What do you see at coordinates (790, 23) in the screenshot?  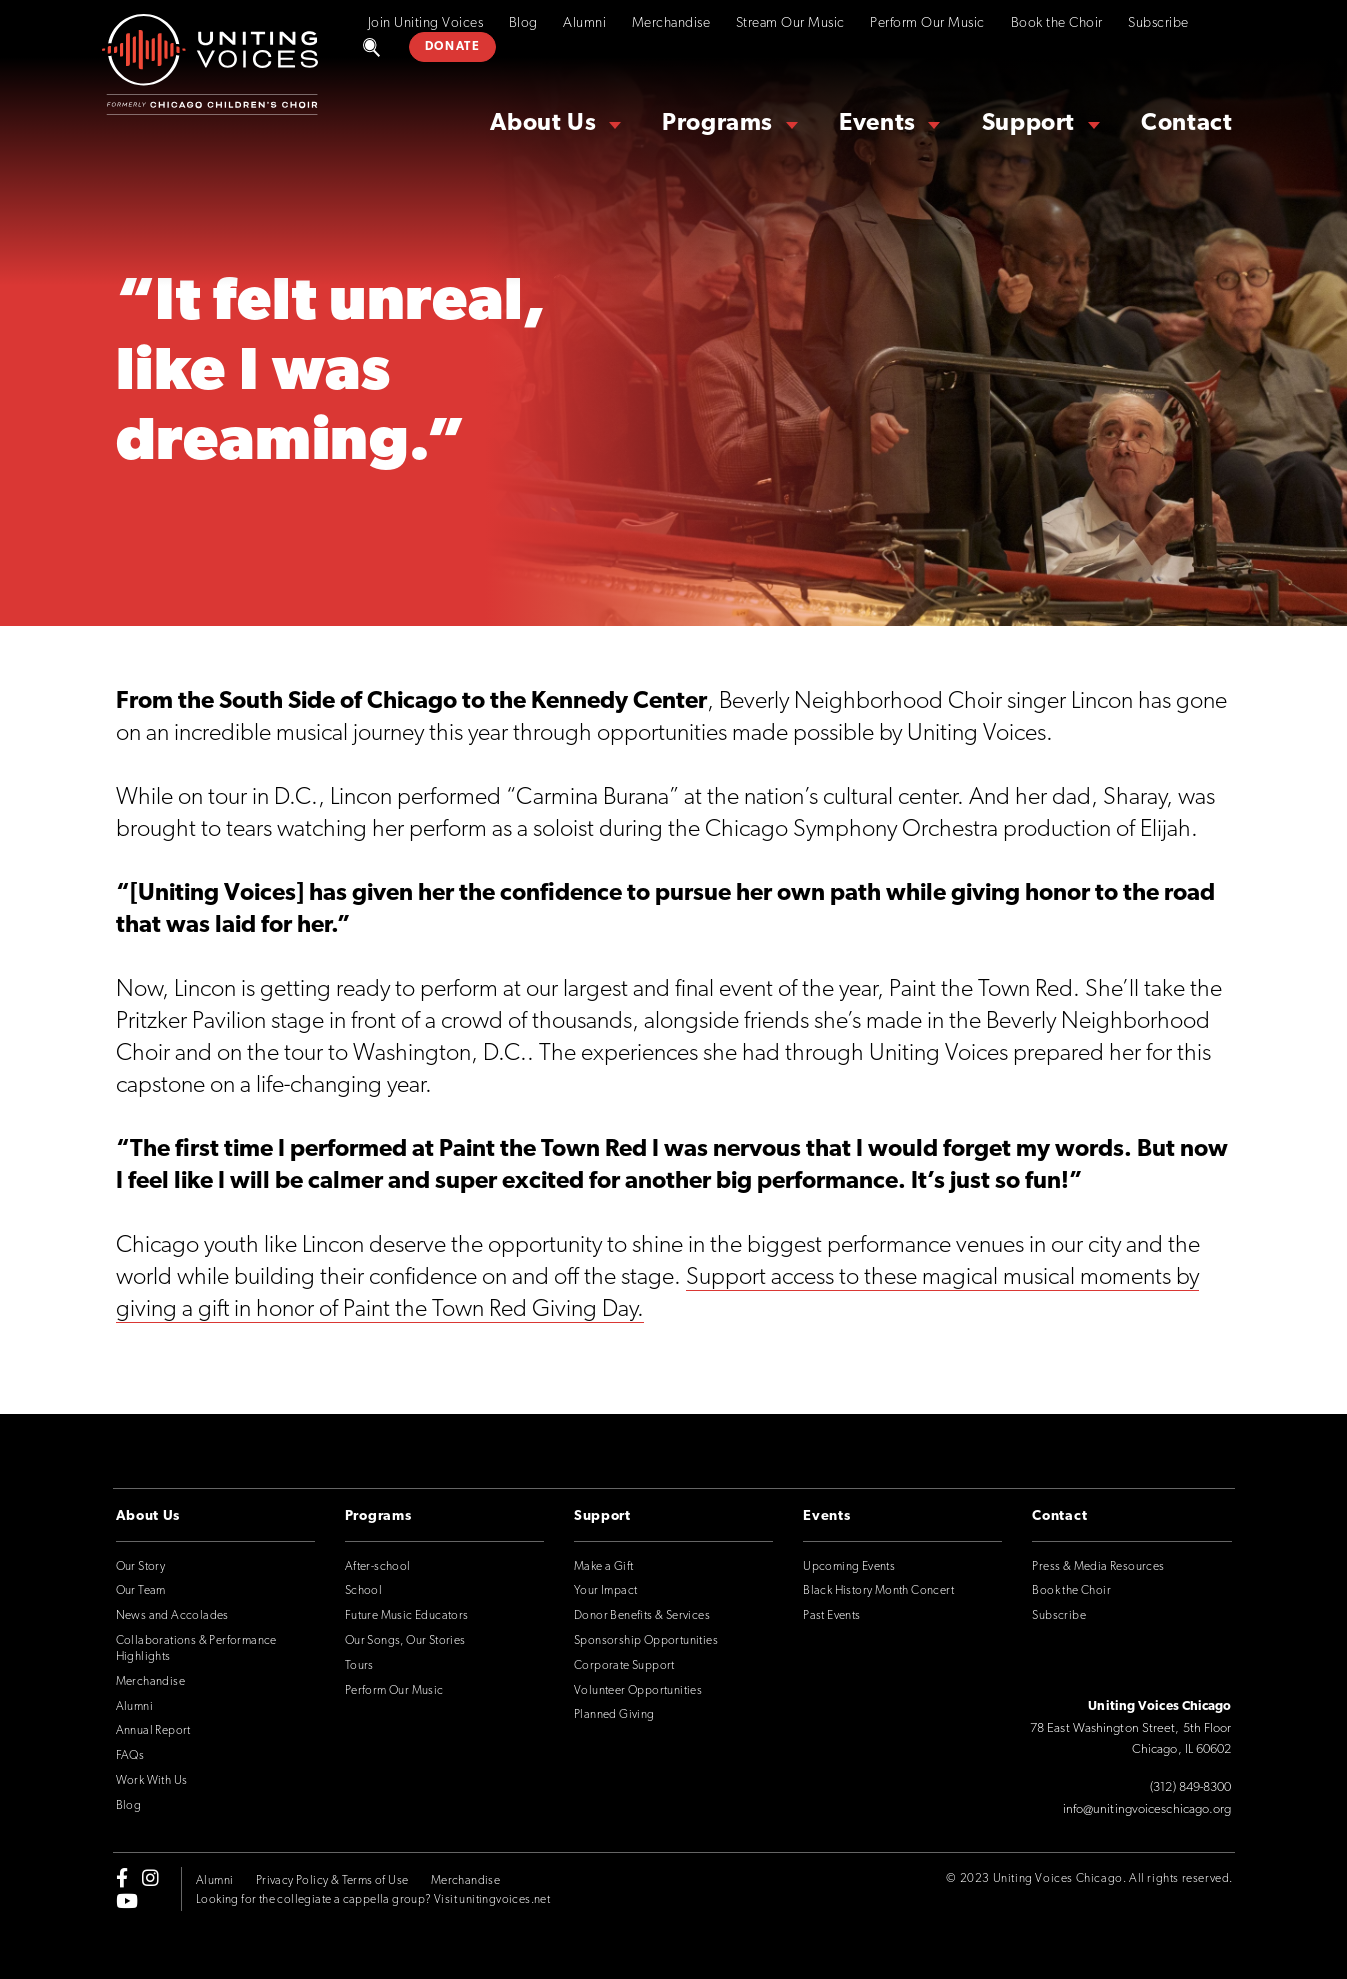 I see `Stream Our Music` at bounding box center [790, 23].